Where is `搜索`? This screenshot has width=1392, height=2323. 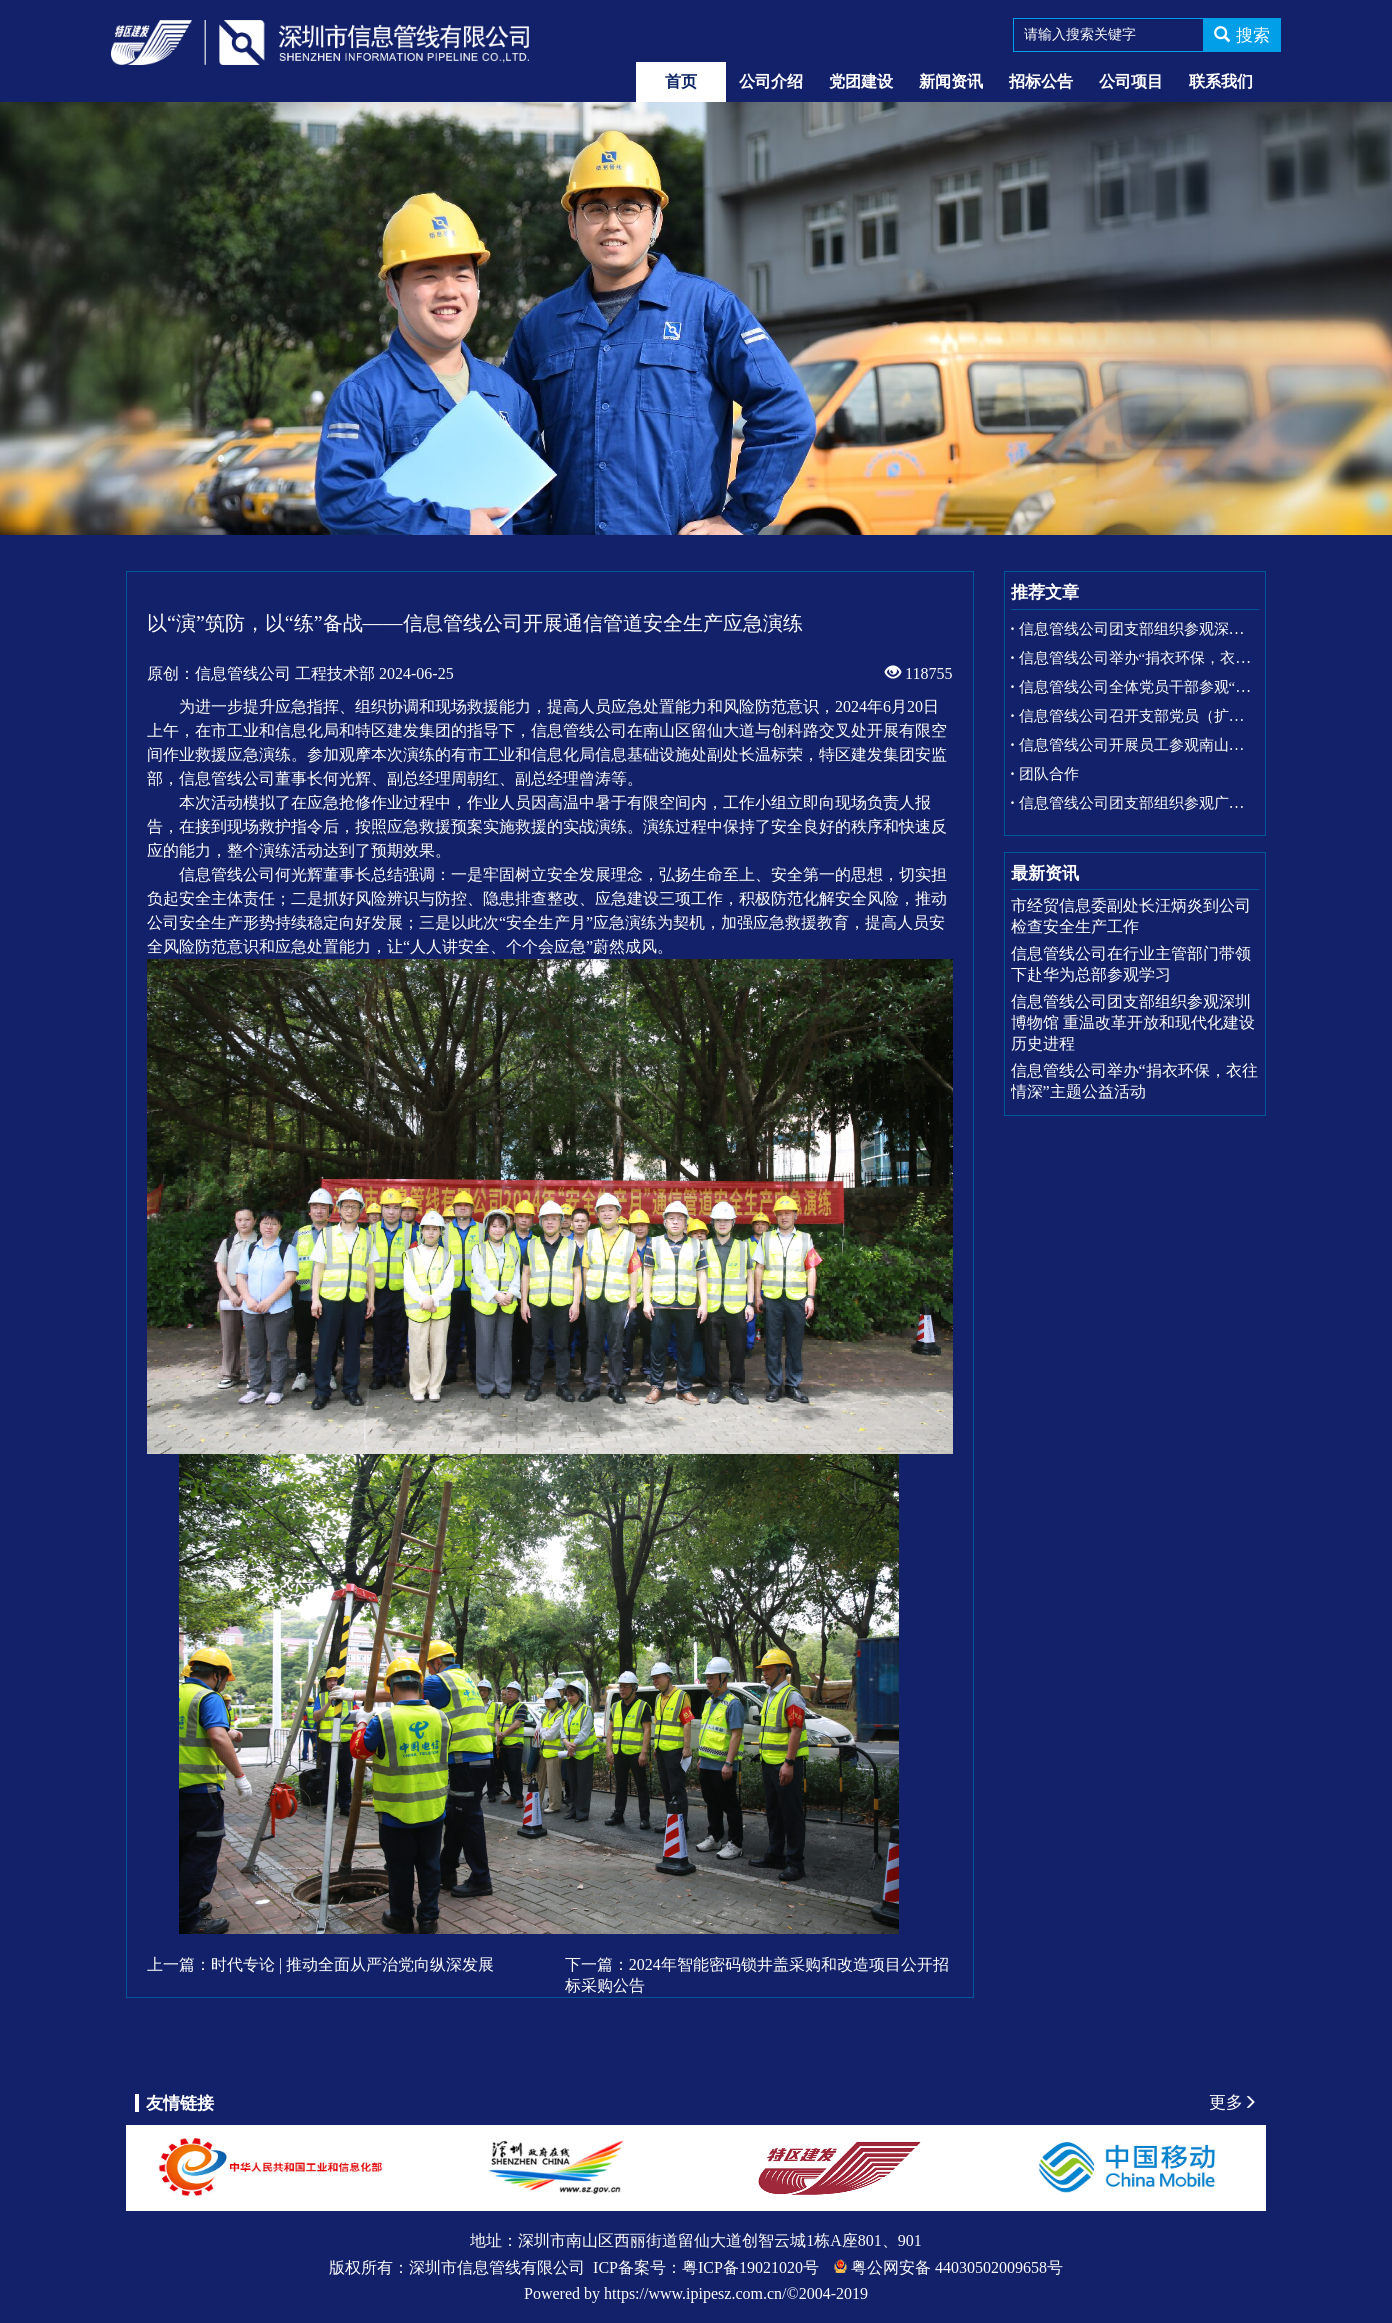
搜索 is located at coordinates (1242, 35).